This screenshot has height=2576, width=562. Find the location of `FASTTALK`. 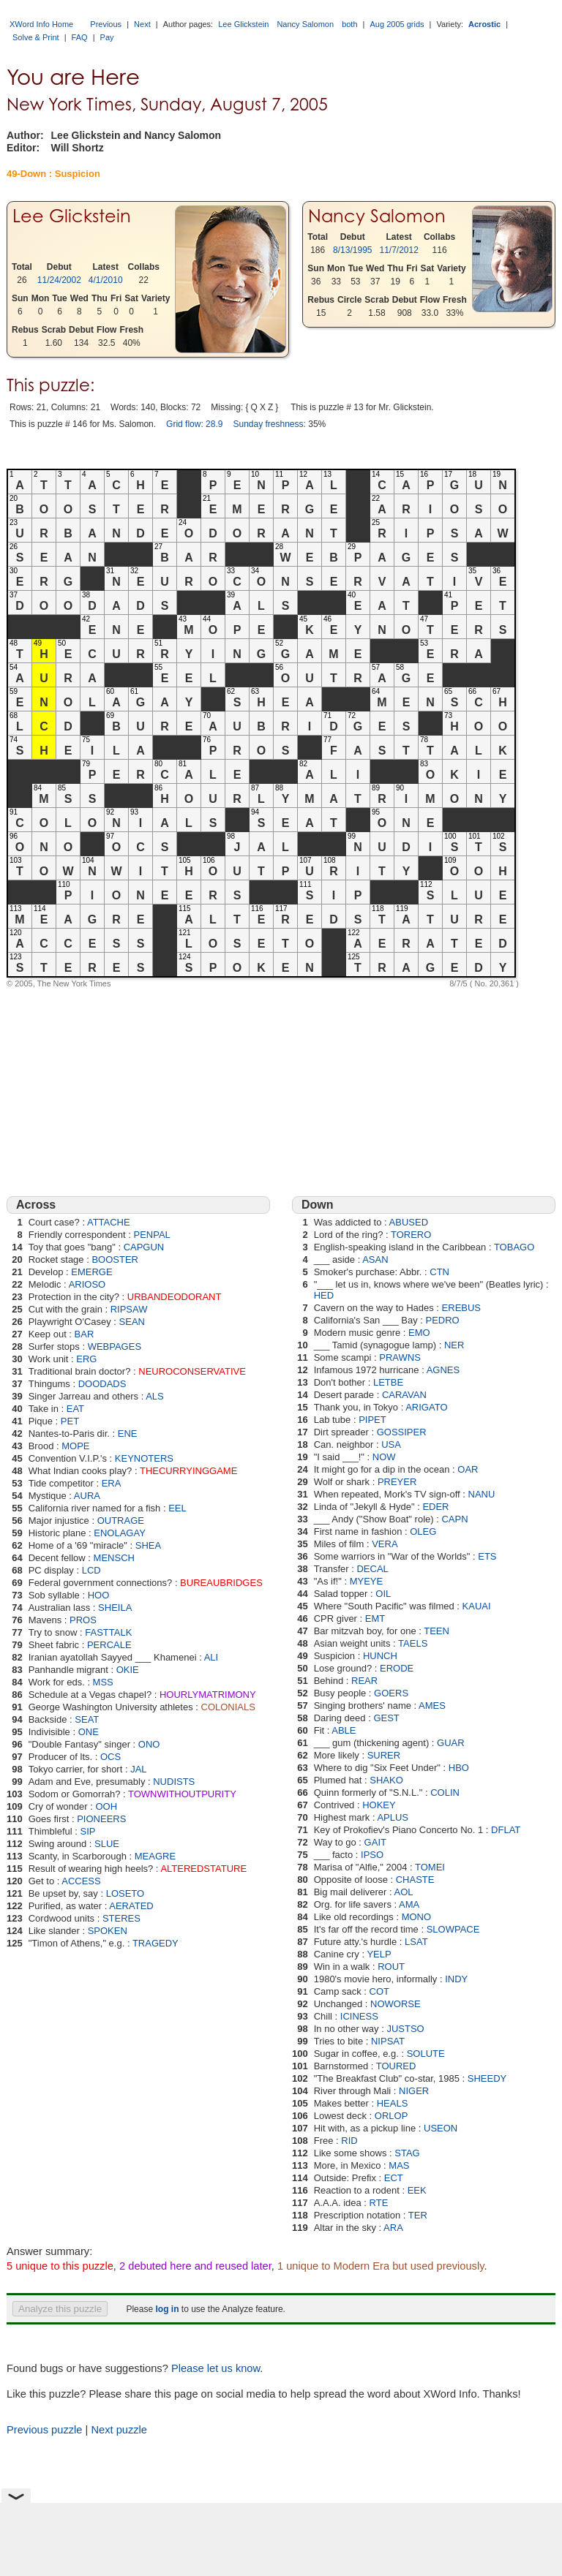

FASTTALK is located at coordinates (108, 1632).